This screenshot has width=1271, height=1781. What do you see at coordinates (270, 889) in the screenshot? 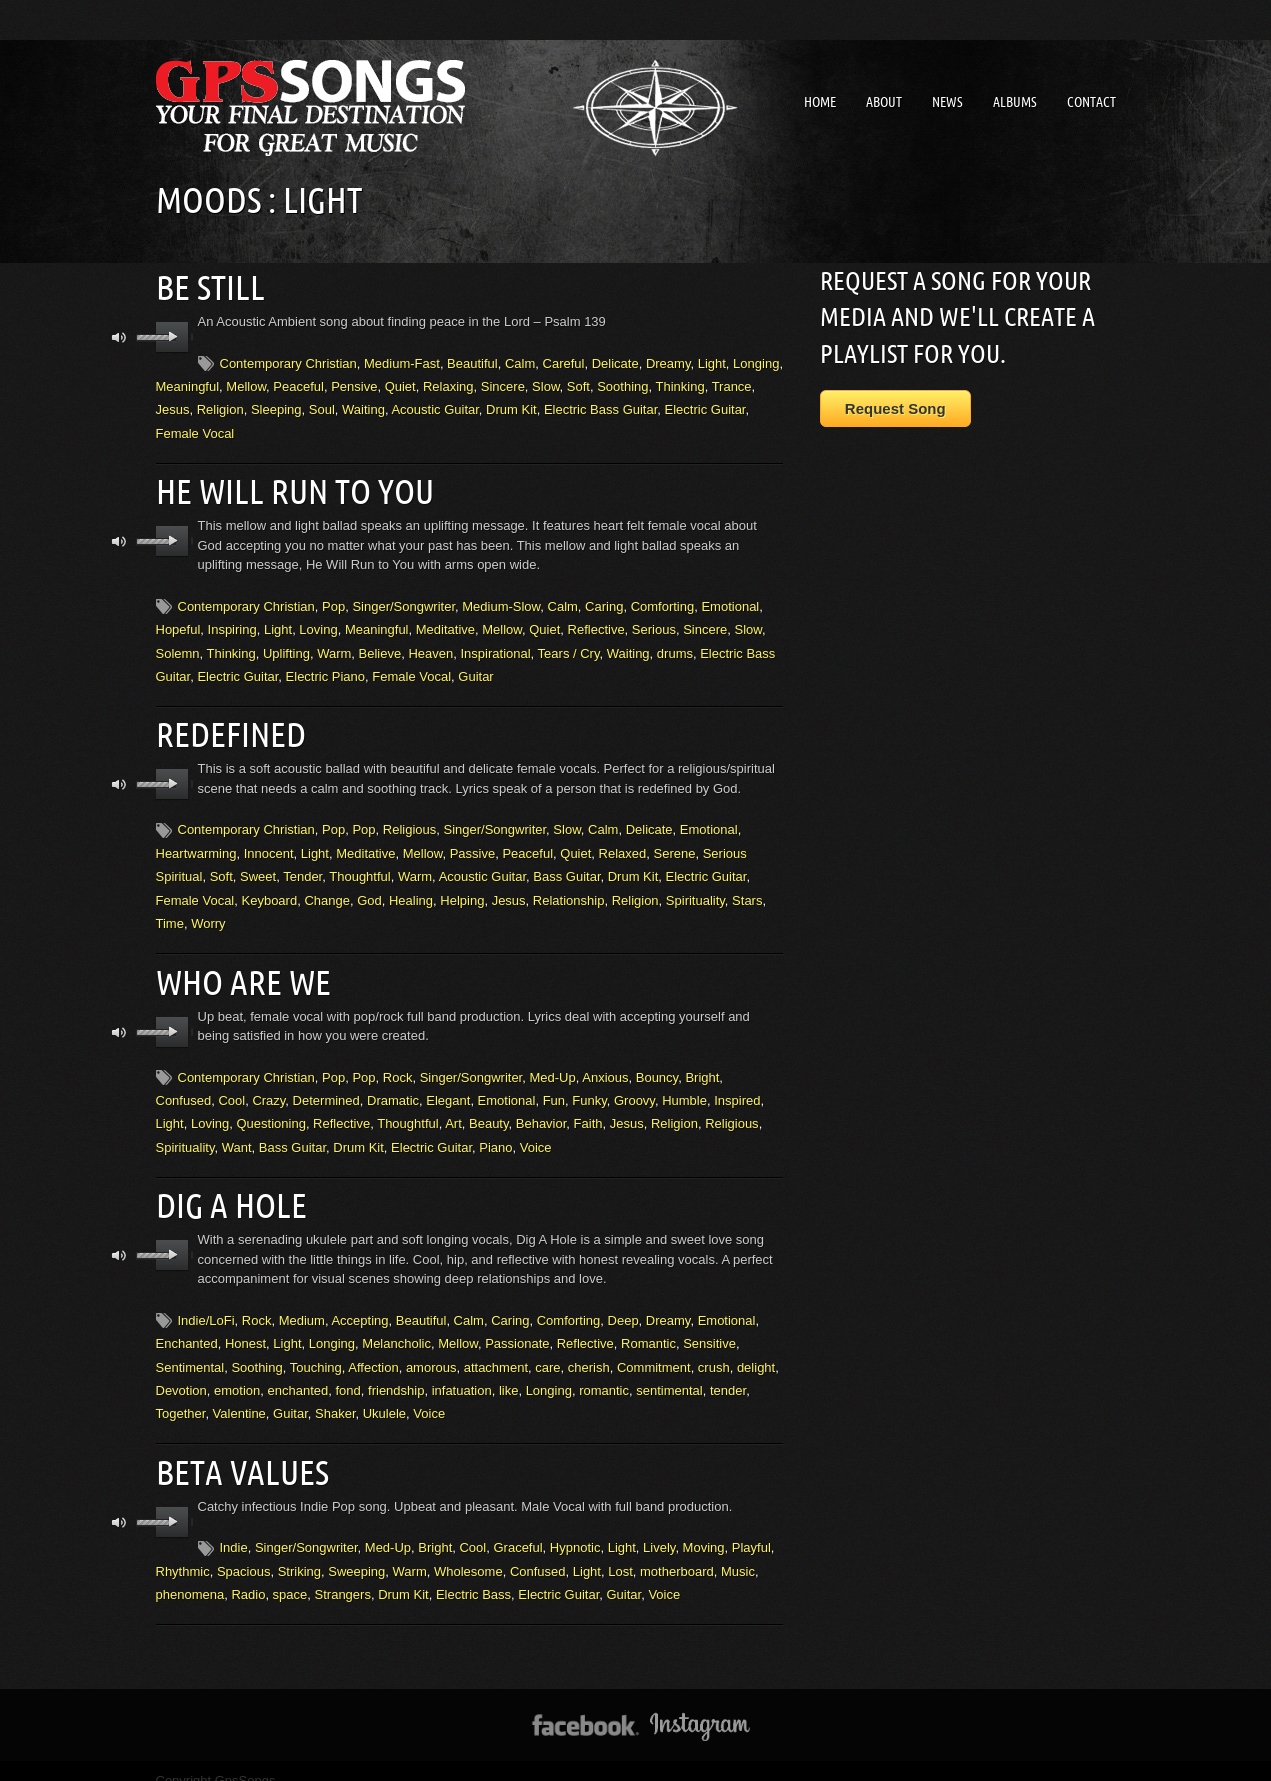
I see `Keyboard` at bounding box center [270, 889].